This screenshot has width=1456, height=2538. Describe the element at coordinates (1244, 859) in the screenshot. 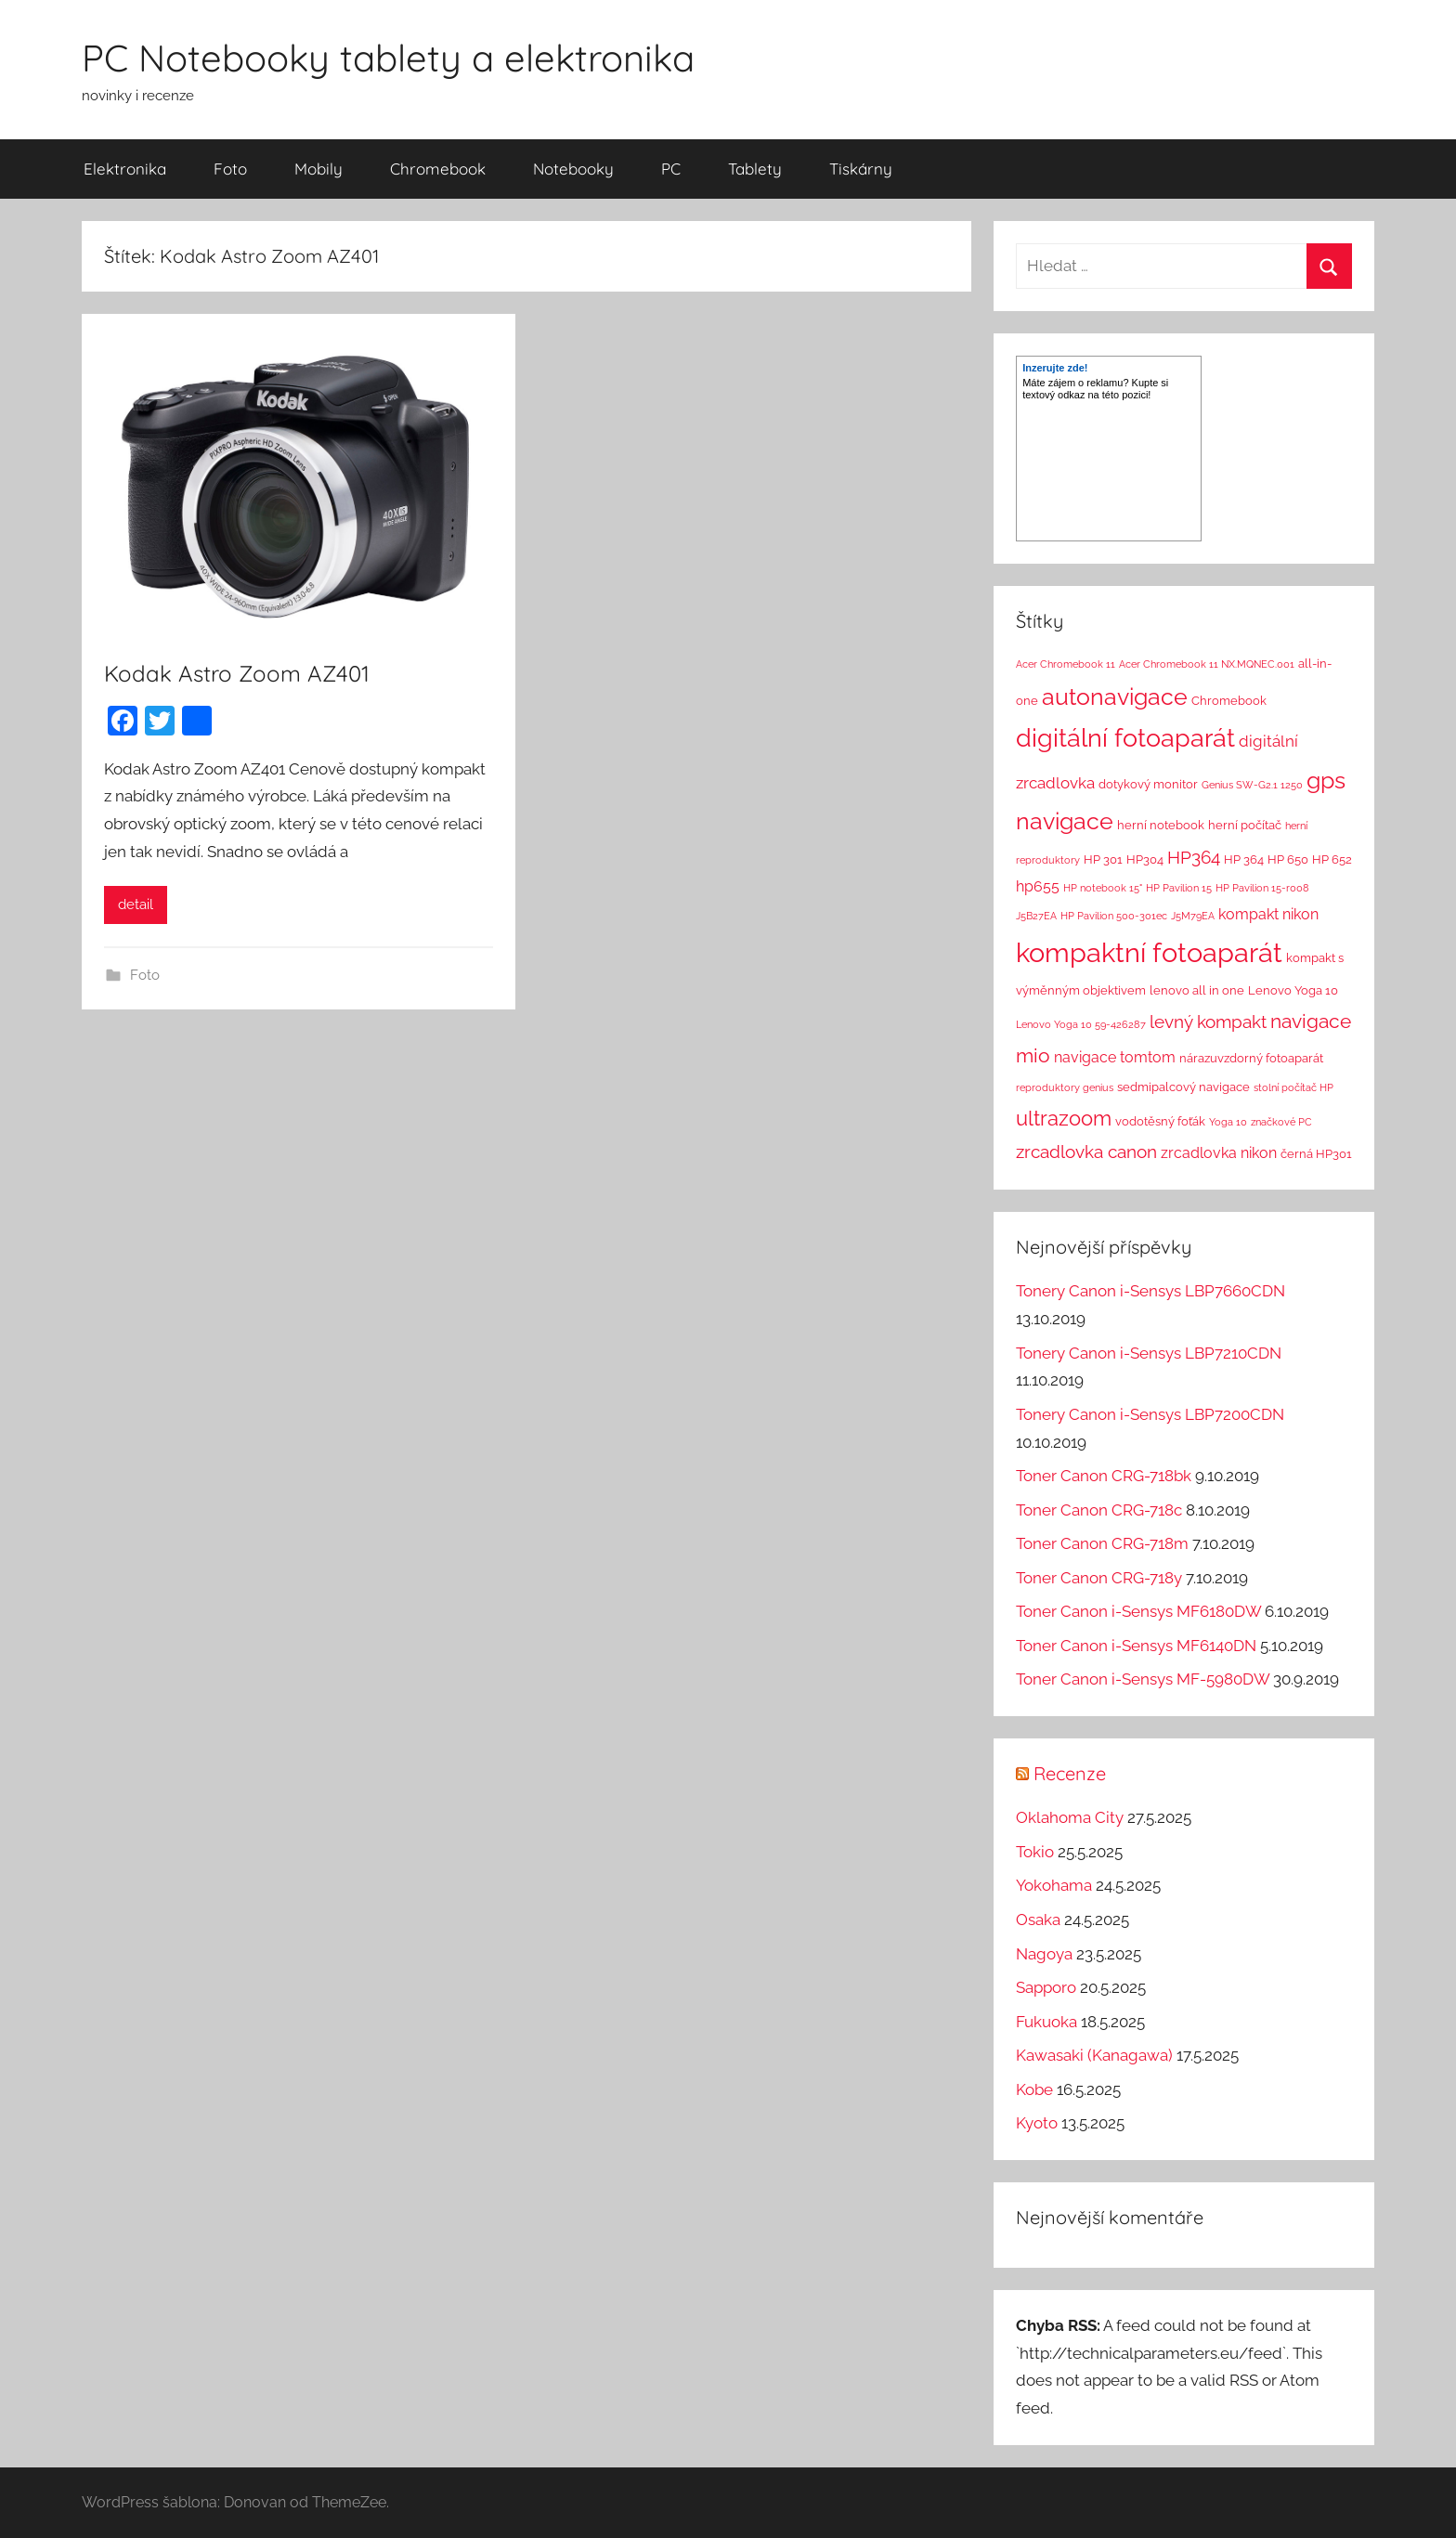

I see `HP 364 [HP 364 (2 položky)]` at that location.